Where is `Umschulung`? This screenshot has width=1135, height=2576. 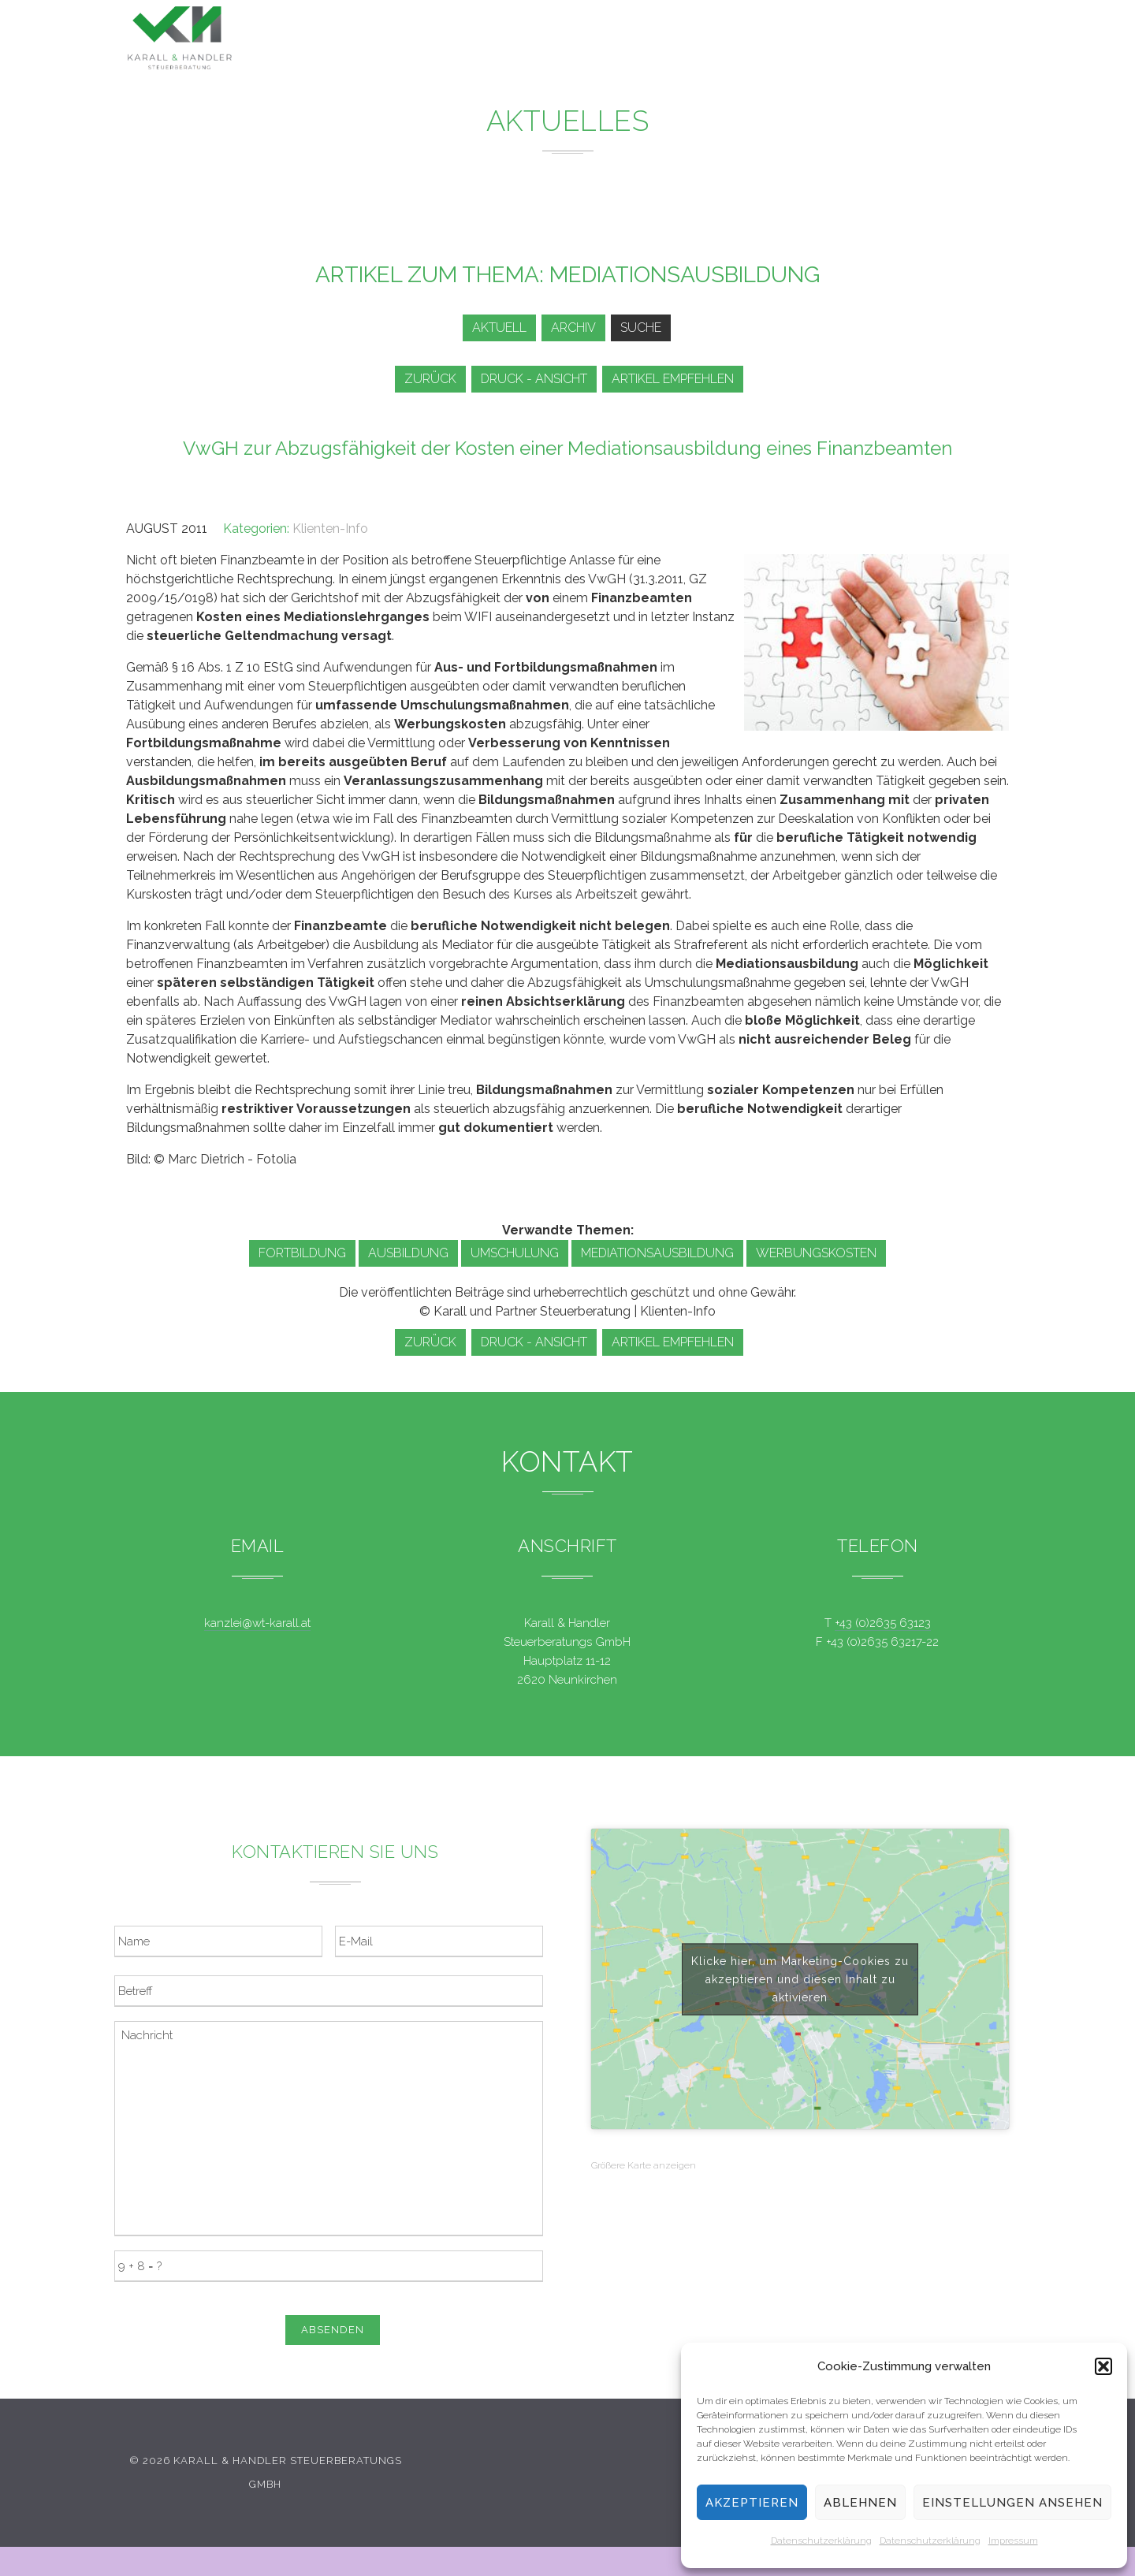
Umschulung is located at coordinates (515, 1252).